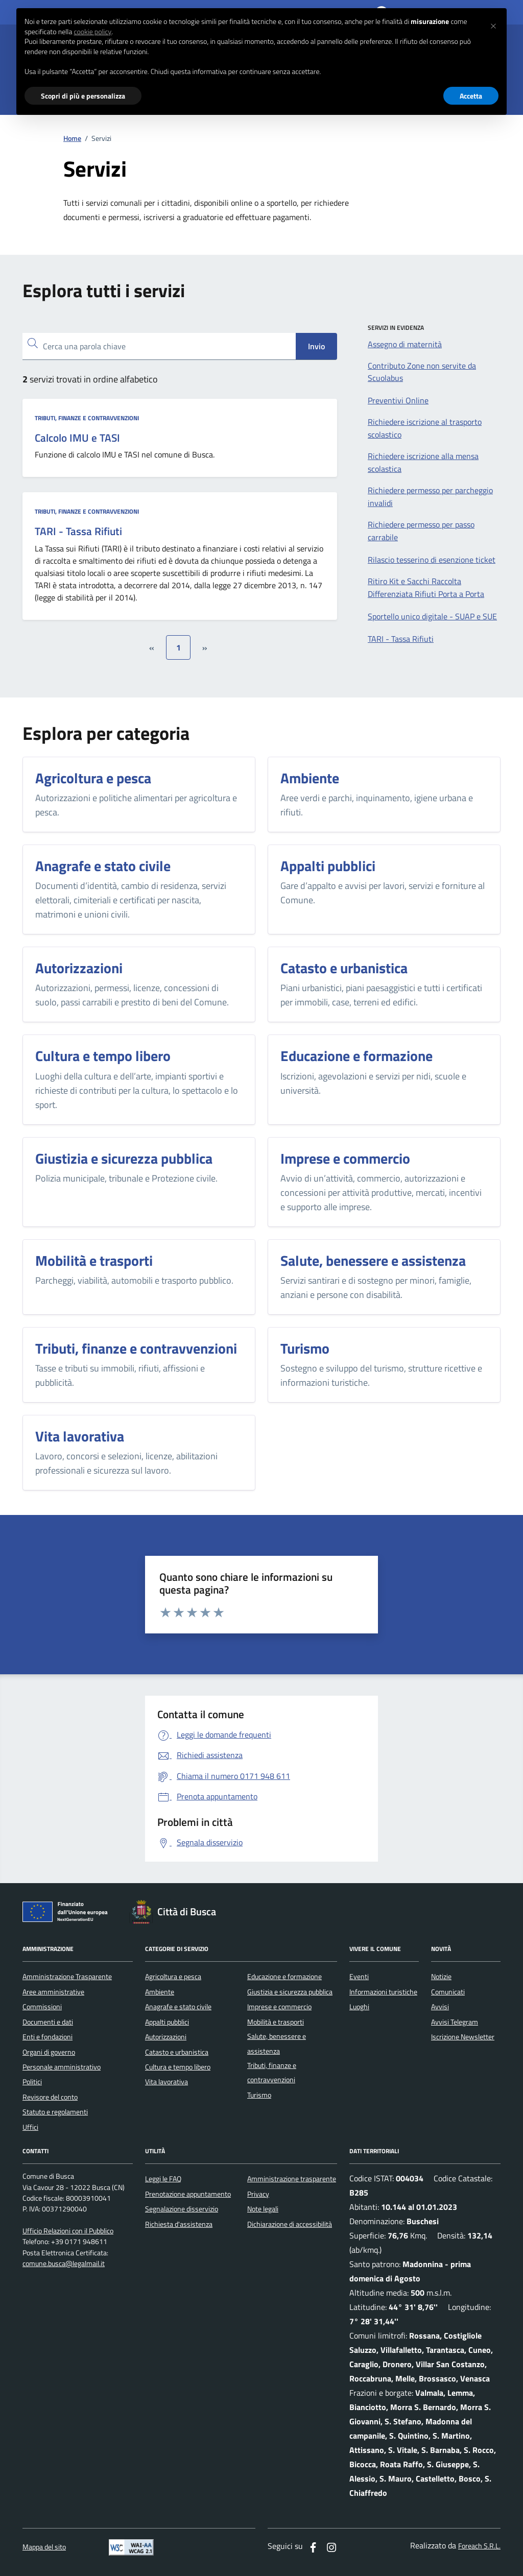 This screenshot has height=2576, width=523. Describe the element at coordinates (32, 2081) in the screenshot. I see `Politici` at that location.